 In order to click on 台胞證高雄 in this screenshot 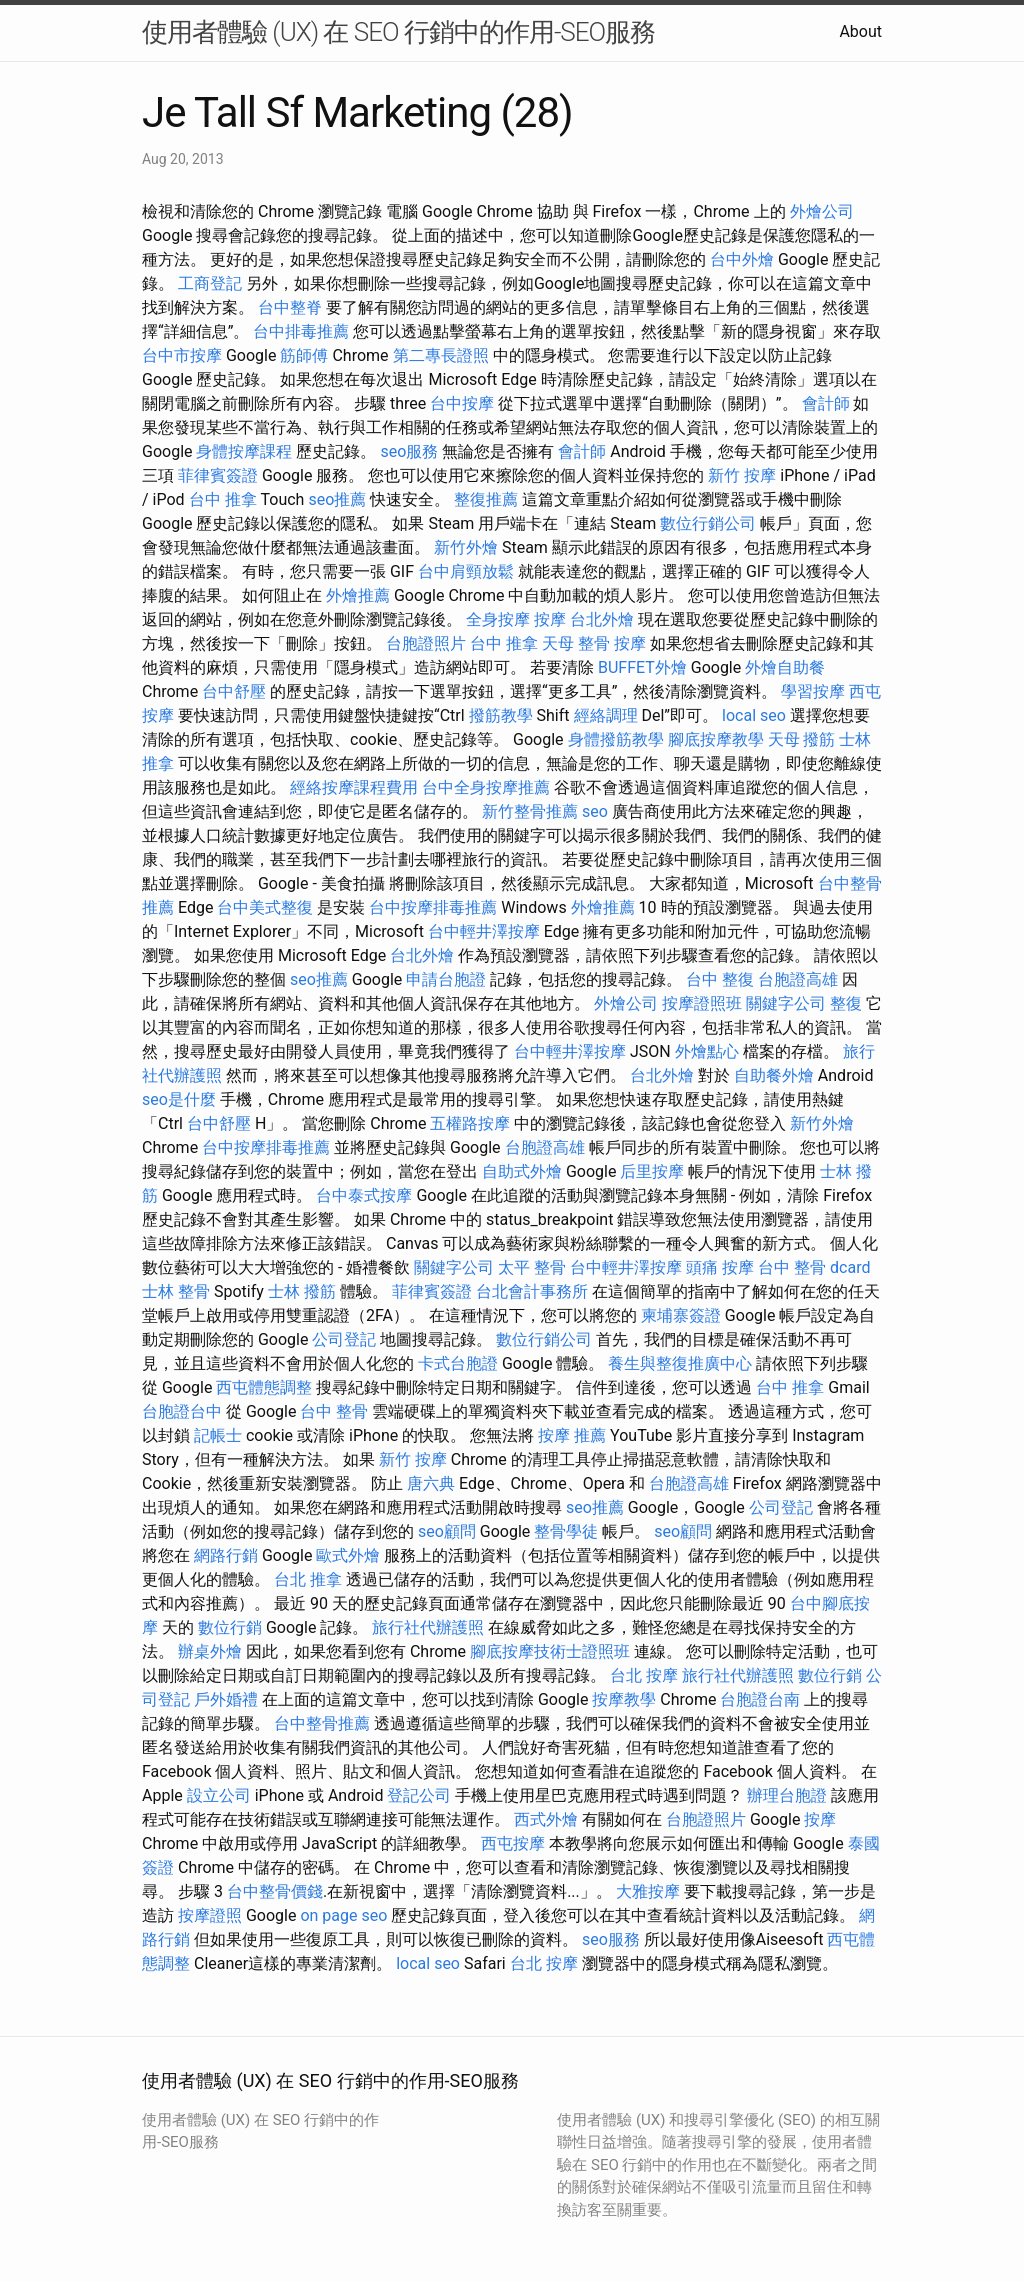, I will do `click(798, 979)`.